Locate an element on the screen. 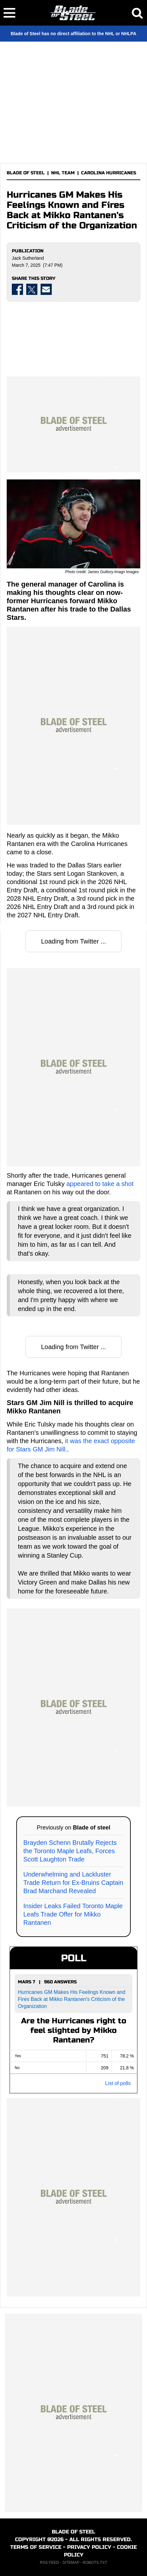  Jack Sutherland is located at coordinates (28, 258).